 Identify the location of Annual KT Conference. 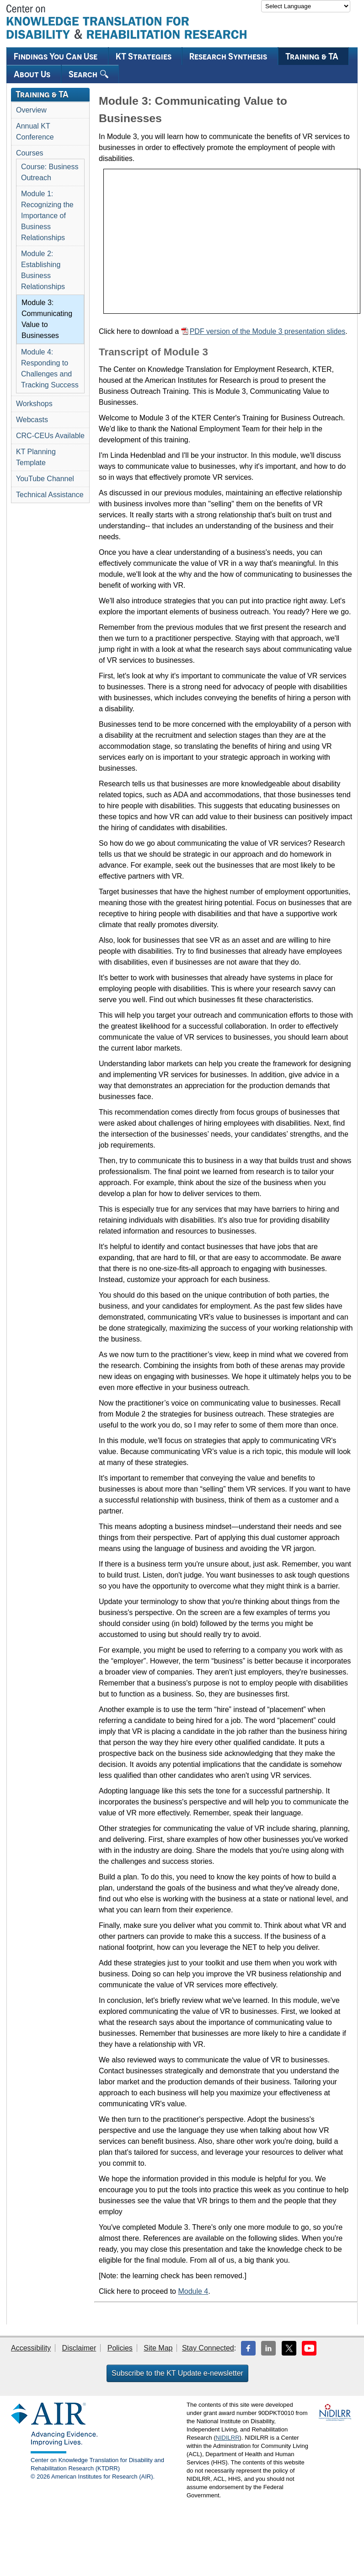
(35, 131).